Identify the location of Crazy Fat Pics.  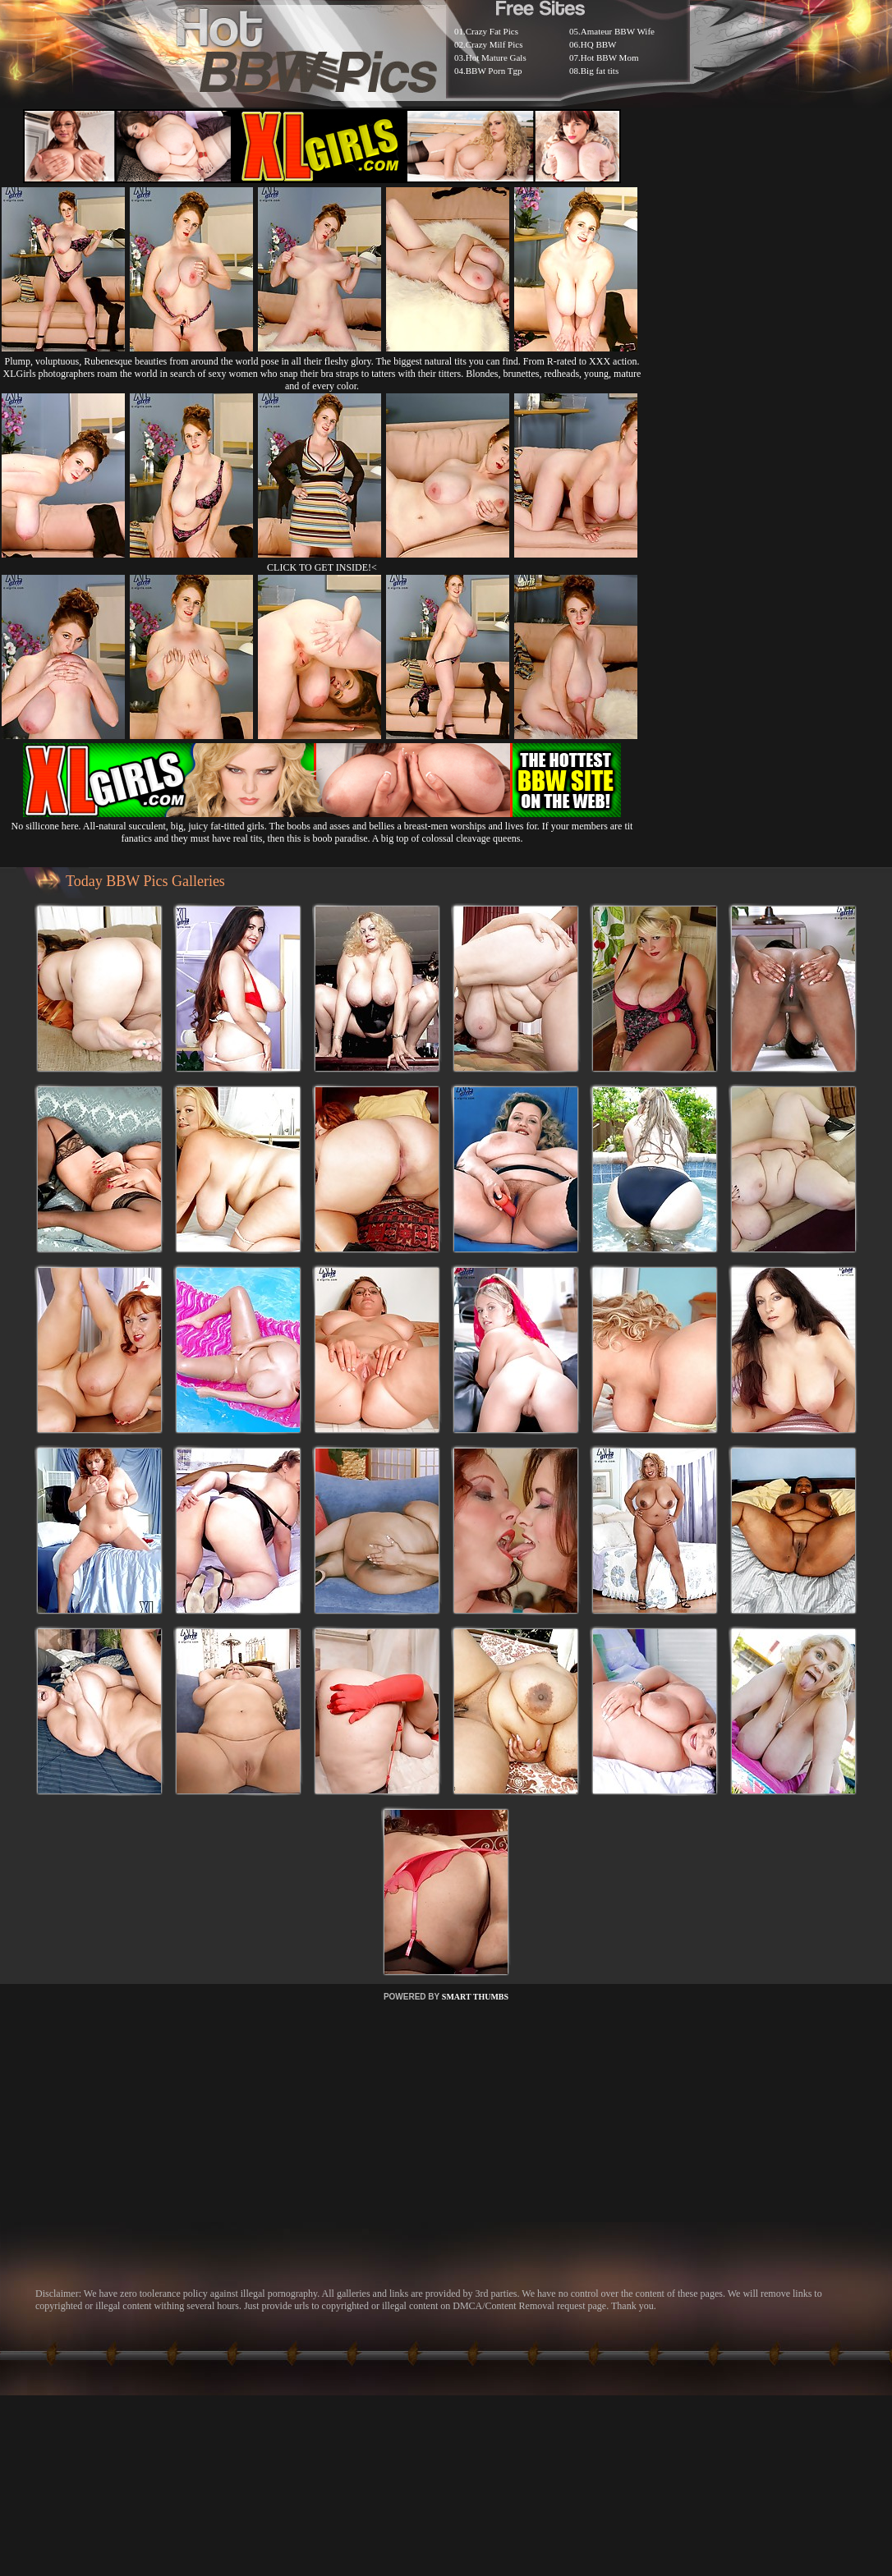
(492, 31).